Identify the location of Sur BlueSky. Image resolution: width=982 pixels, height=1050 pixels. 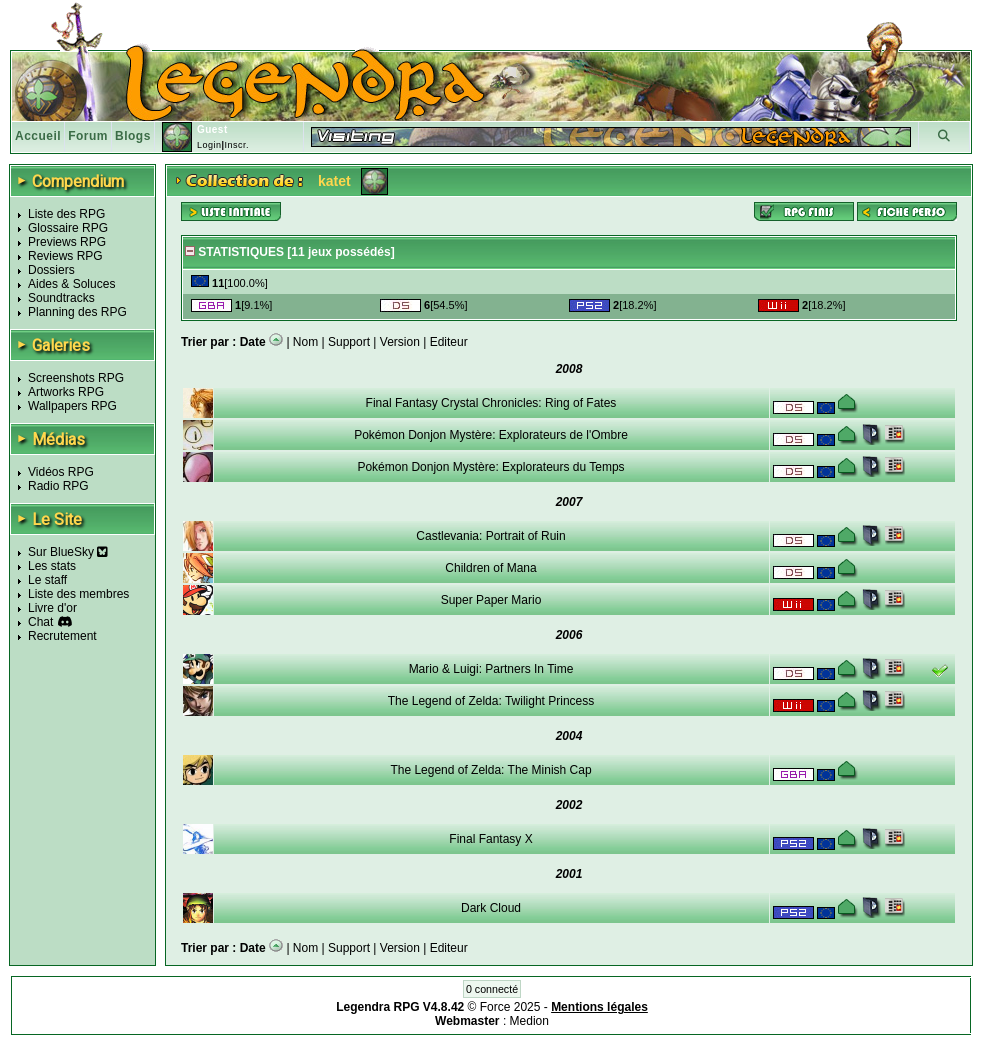
(68, 552).